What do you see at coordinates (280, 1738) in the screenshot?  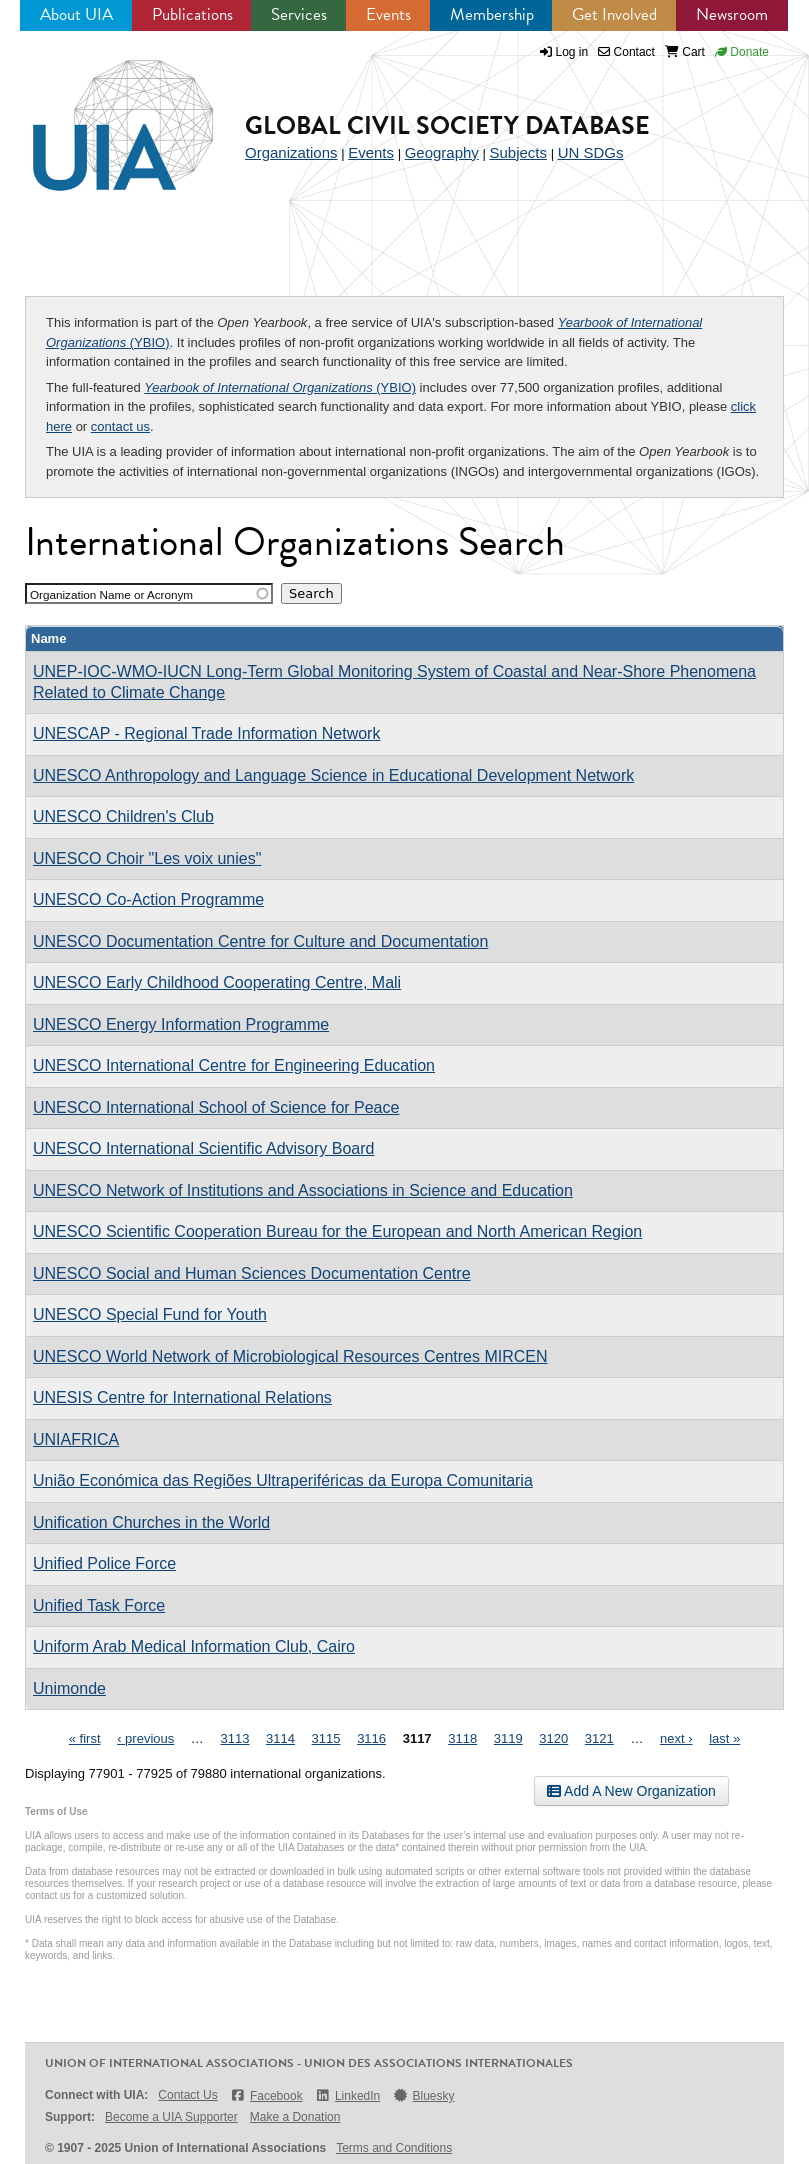 I see `3114` at bounding box center [280, 1738].